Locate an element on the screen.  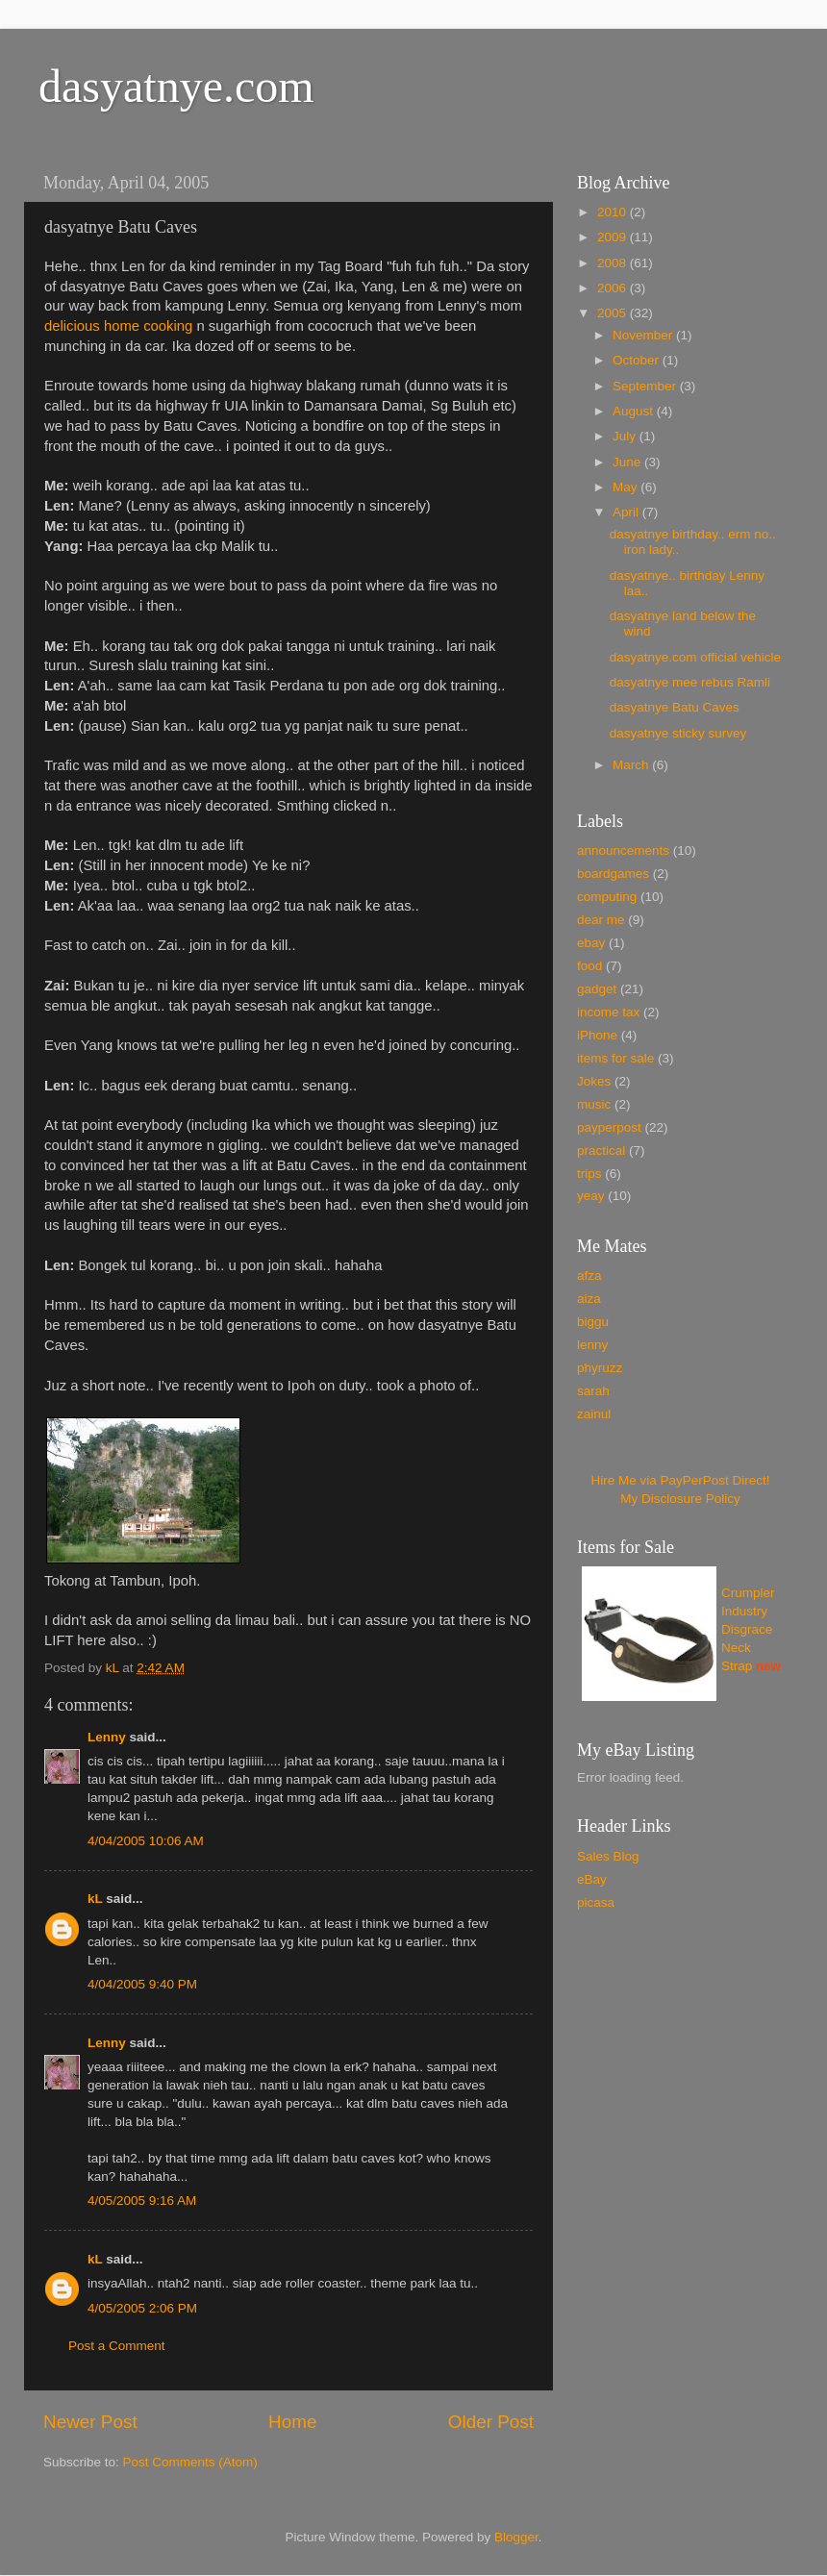
income tax is located at coordinates (608, 1012).